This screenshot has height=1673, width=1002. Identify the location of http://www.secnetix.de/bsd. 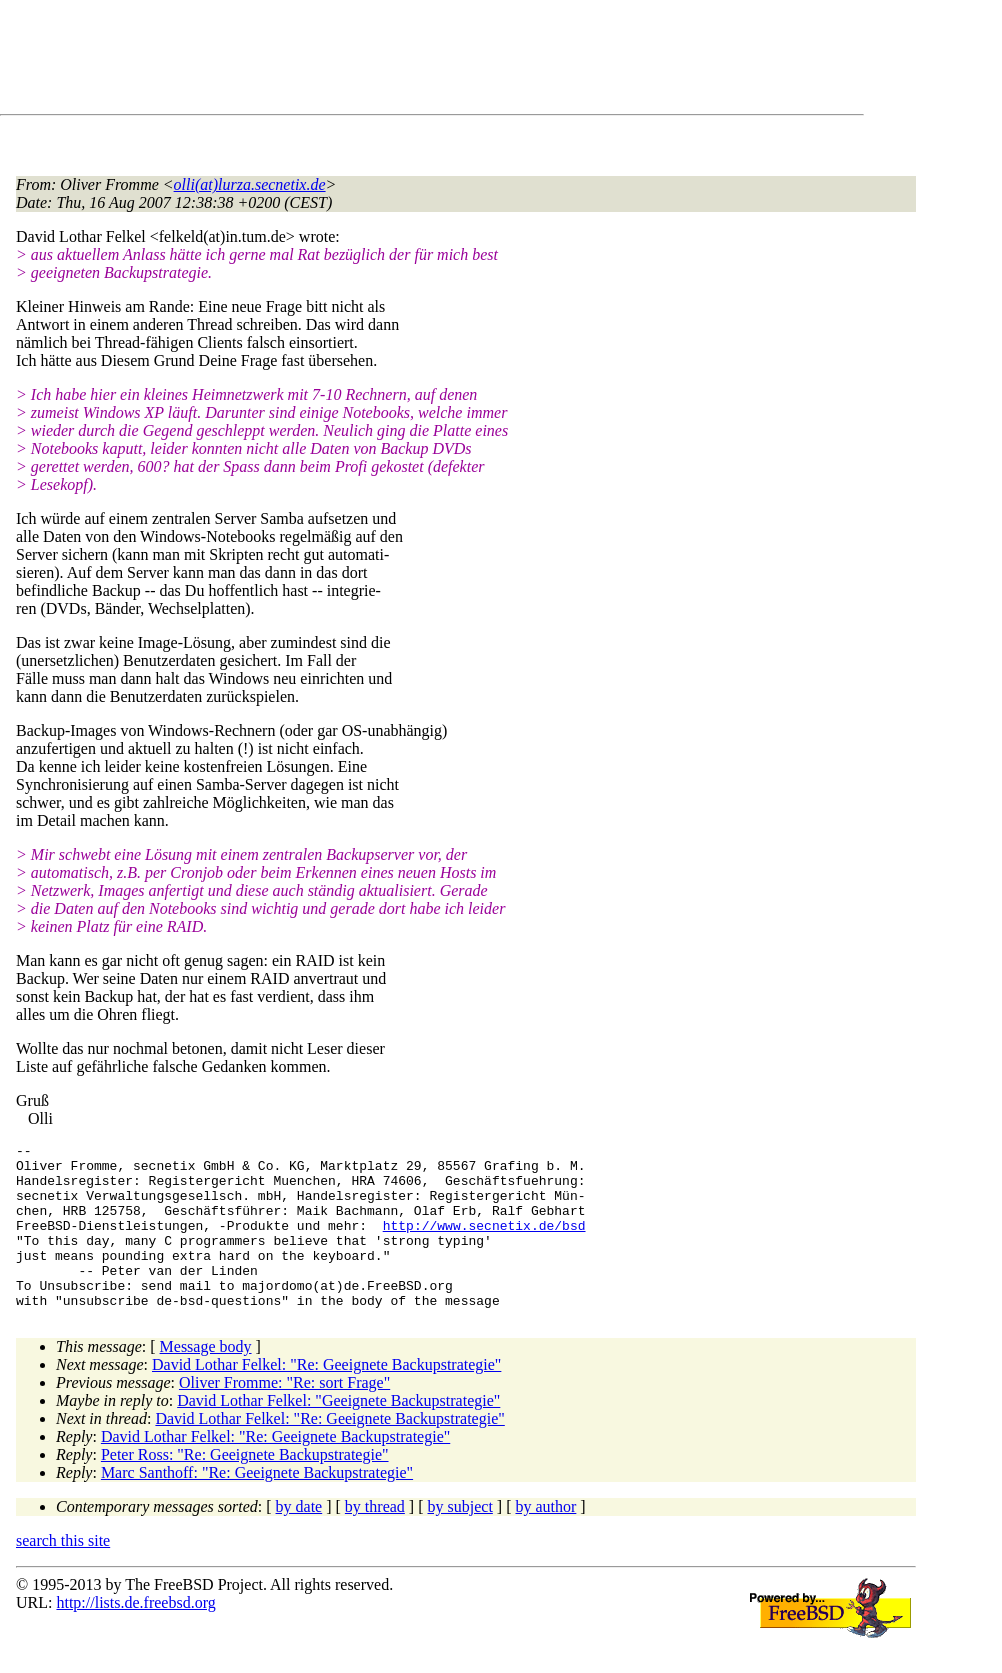
(484, 1243).